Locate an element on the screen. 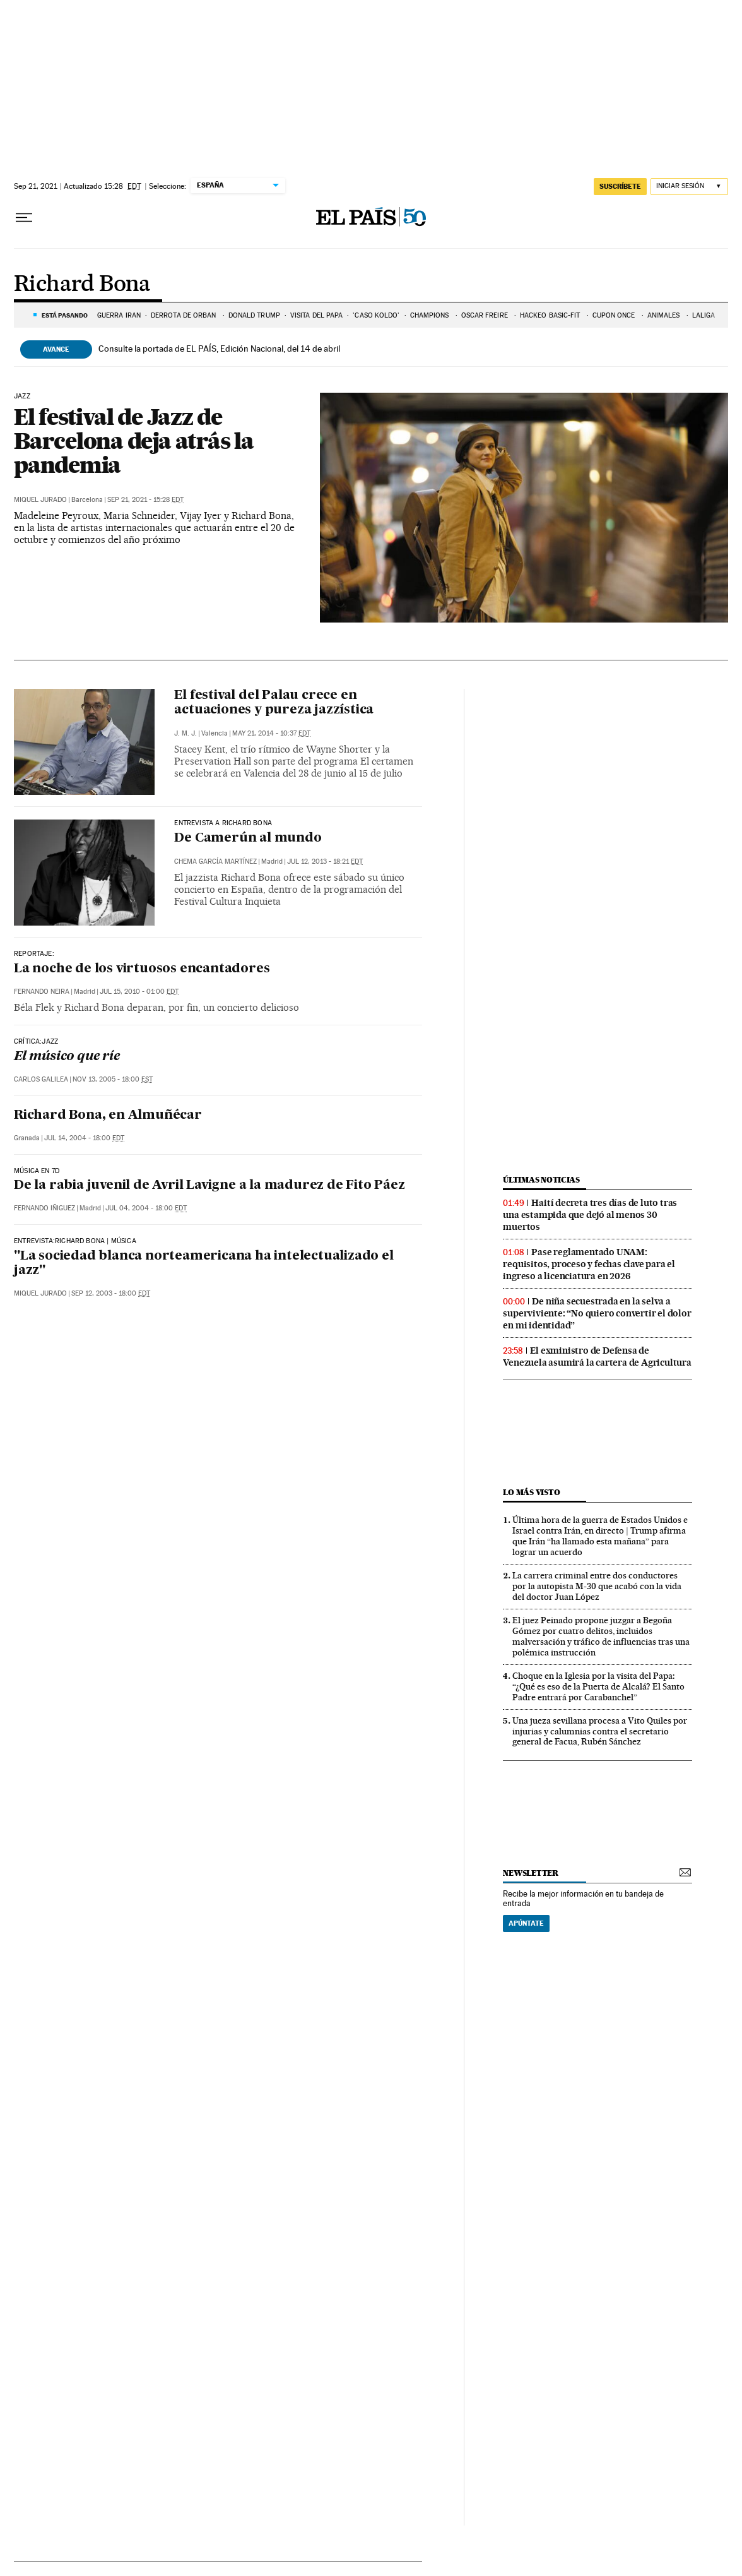 This screenshot has width=742, height=2576. May 21, 2014 - 10:37 is located at coordinates (271, 733).